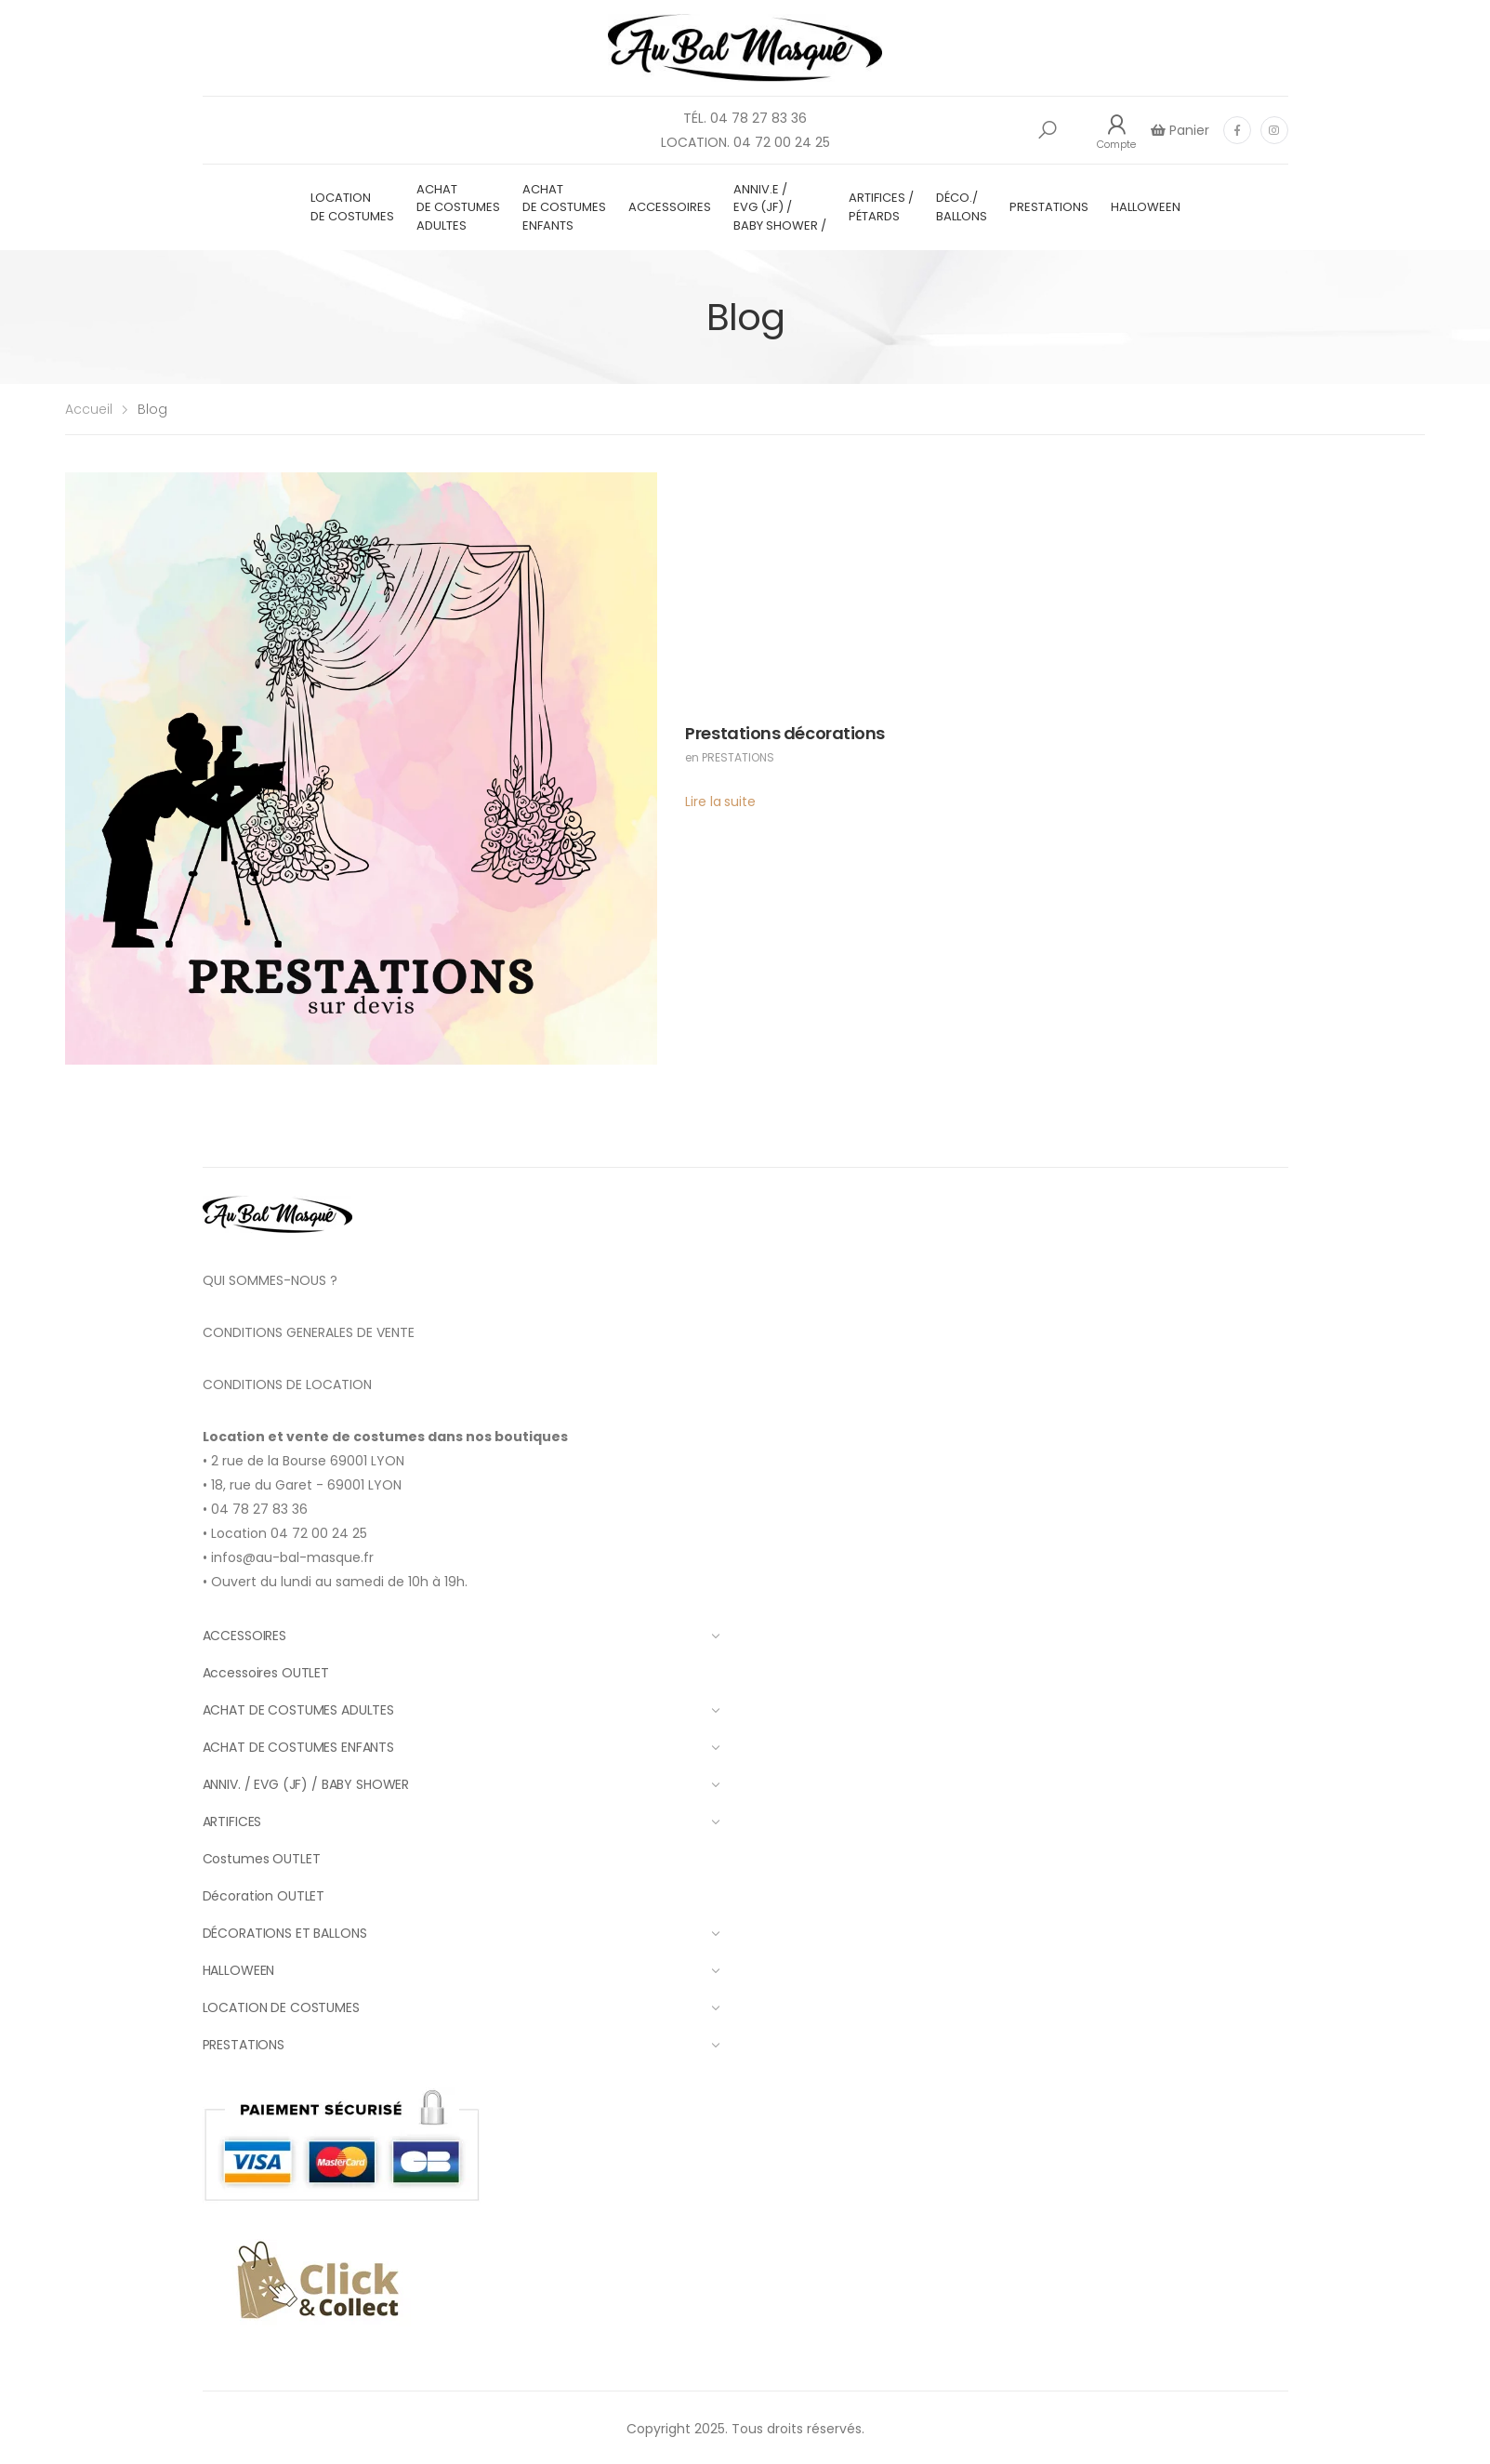 The image size is (1490, 2464). What do you see at coordinates (287, 1384) in the screenshot?
I see `CONDITIONS DE LOCATION` at bounding box center [287, 1384].